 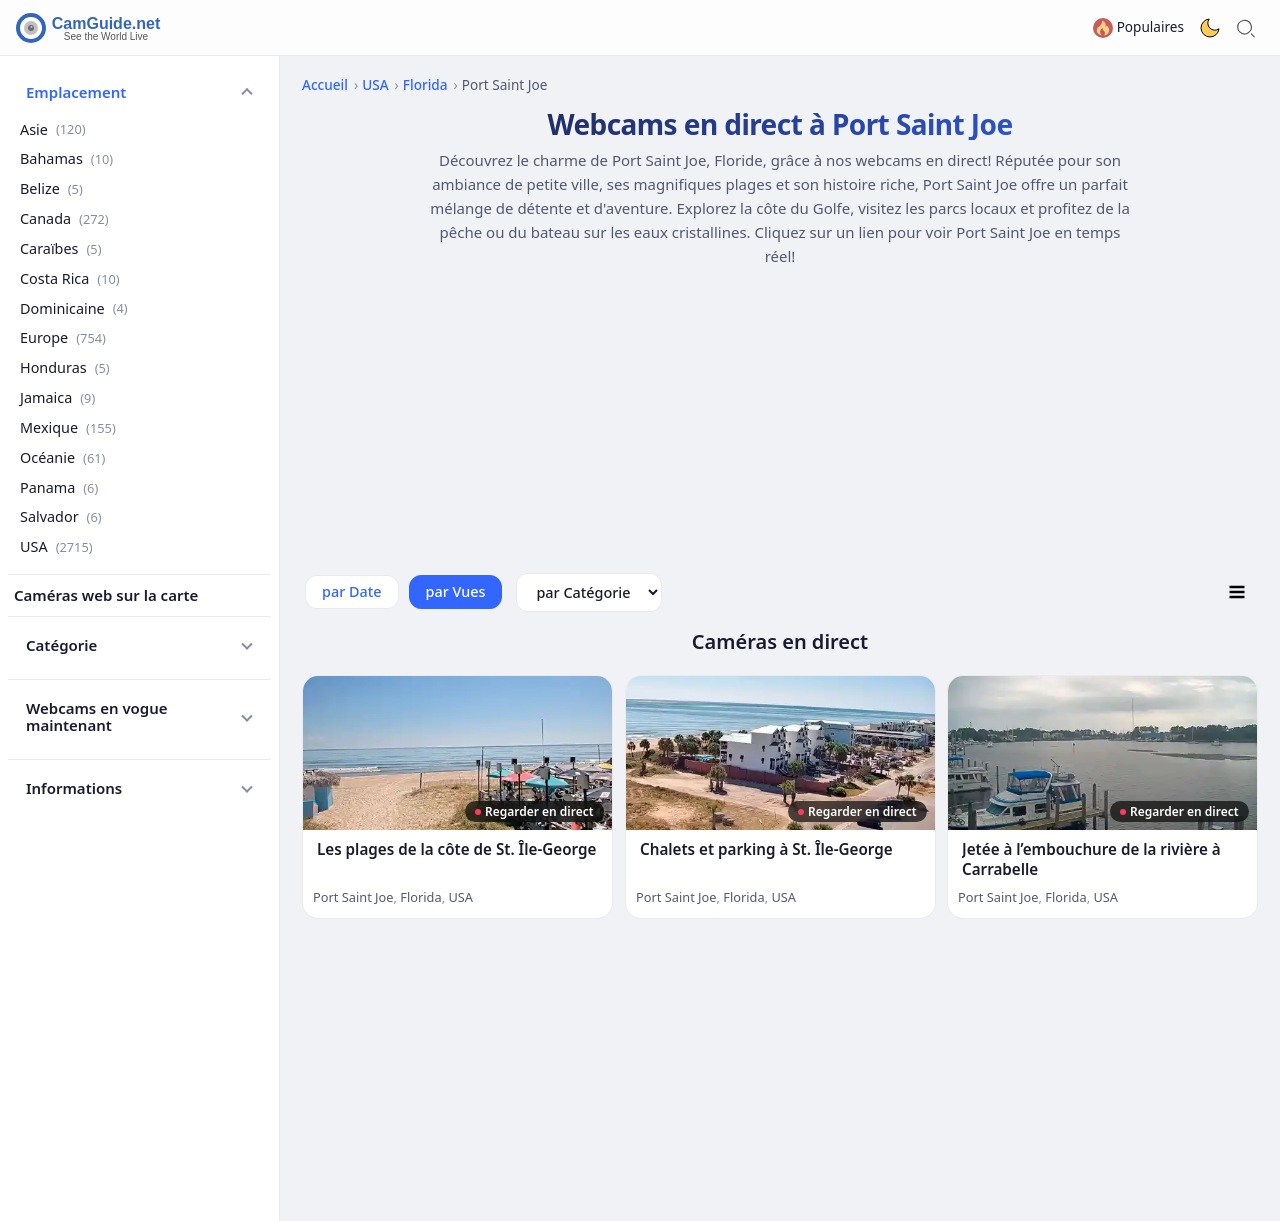 What do you see at coordinates (53, 129) in the screenshot?
I see `Asie` at bounding box center [53, 129].